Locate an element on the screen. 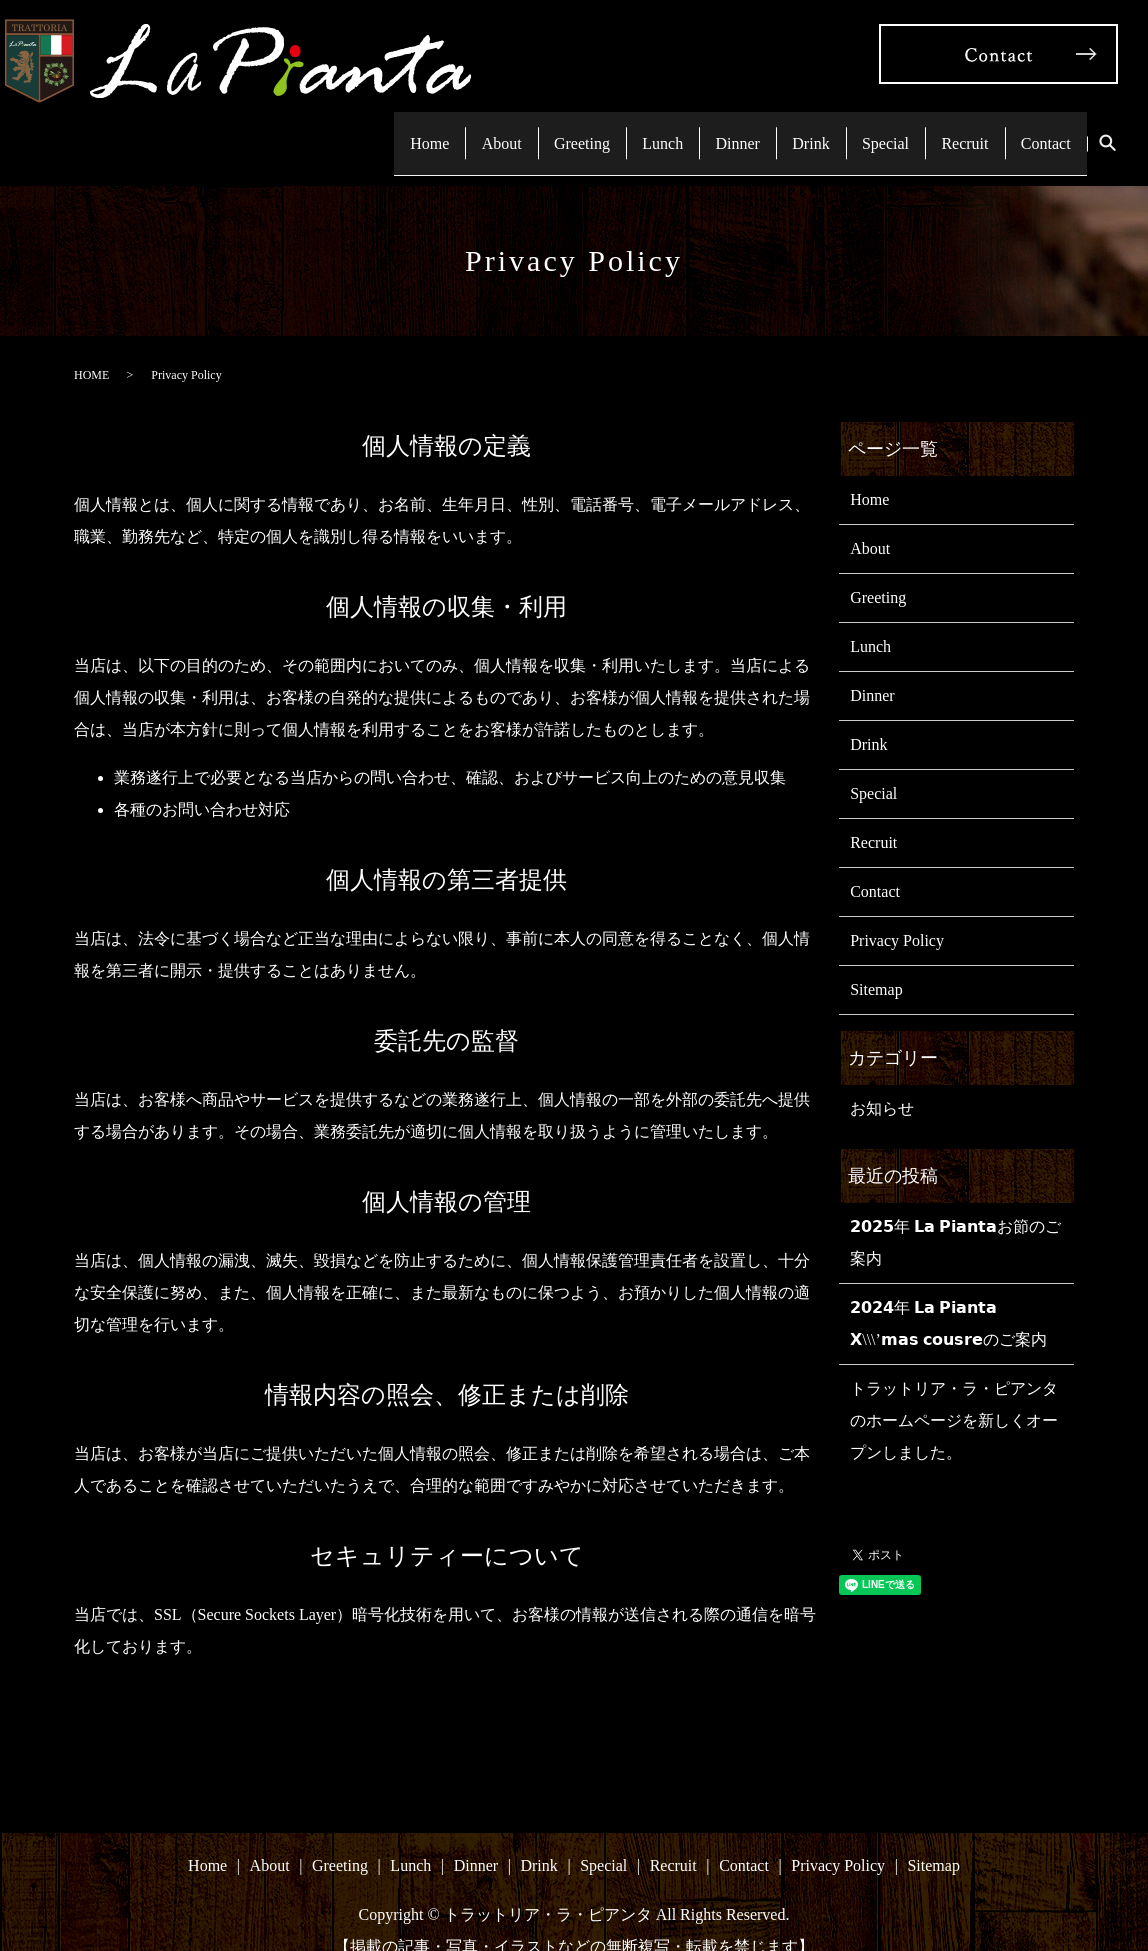  Privacy Policy is located at coordinates (897, 912).